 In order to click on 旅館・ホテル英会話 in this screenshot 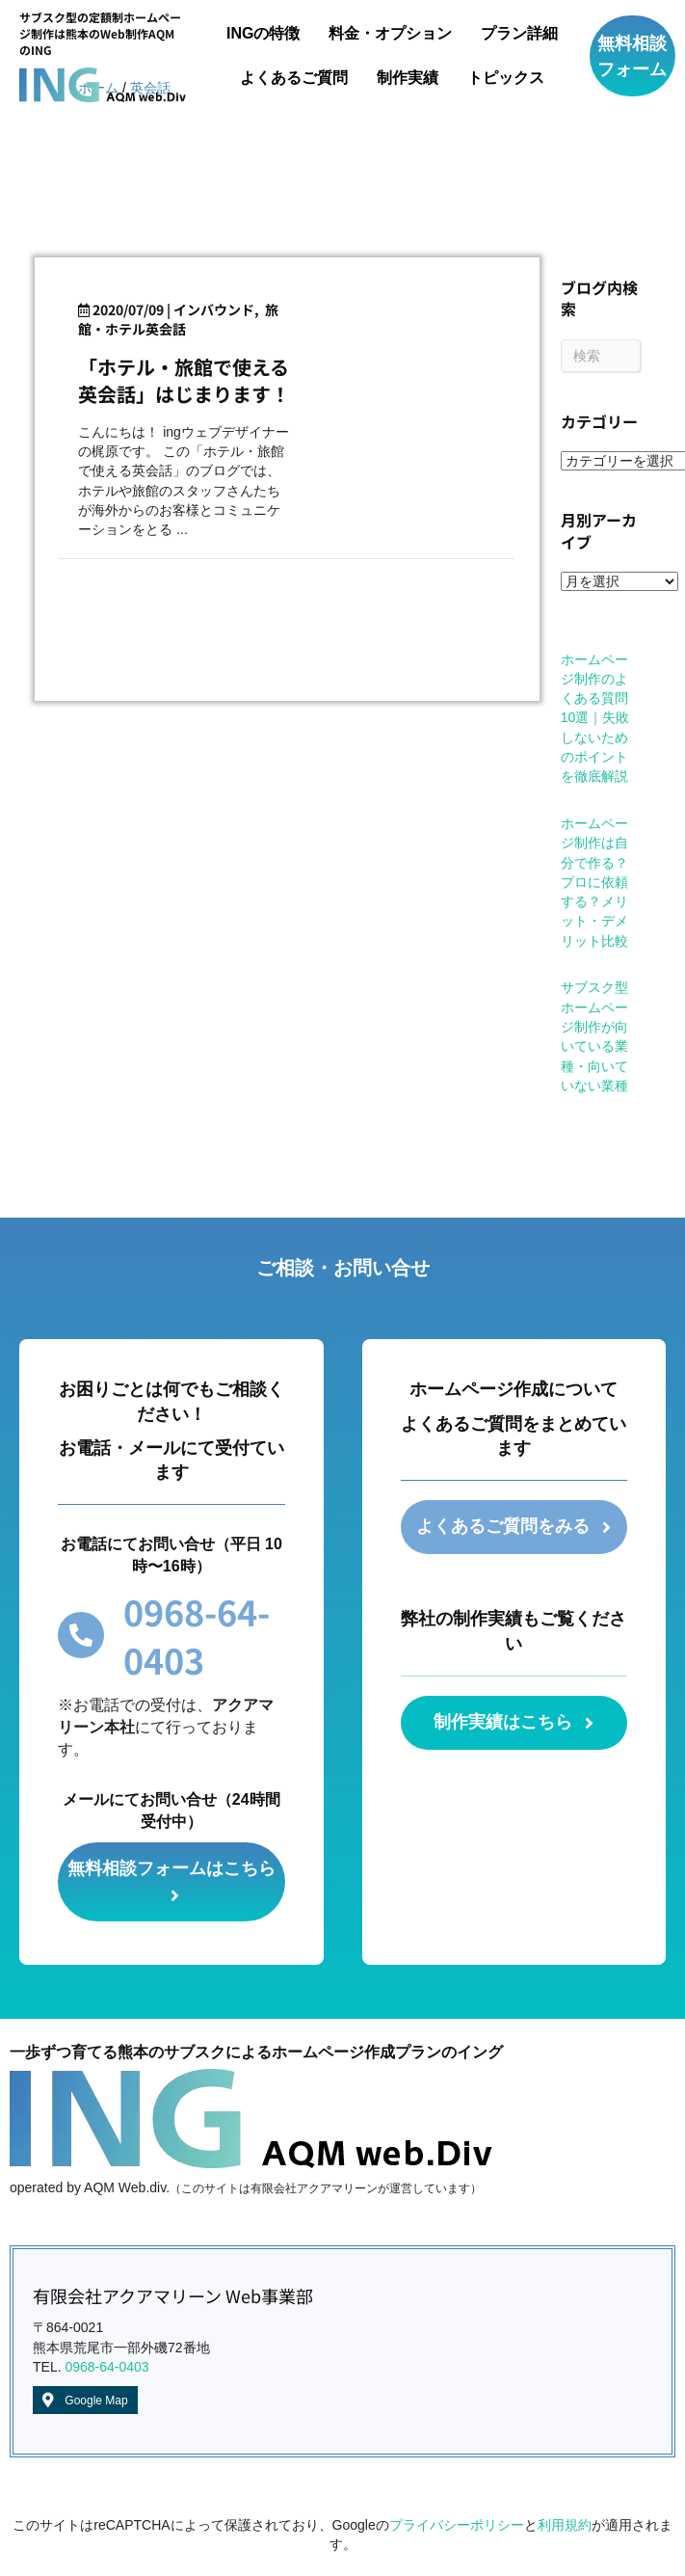, I will do `click(178, 319)`.